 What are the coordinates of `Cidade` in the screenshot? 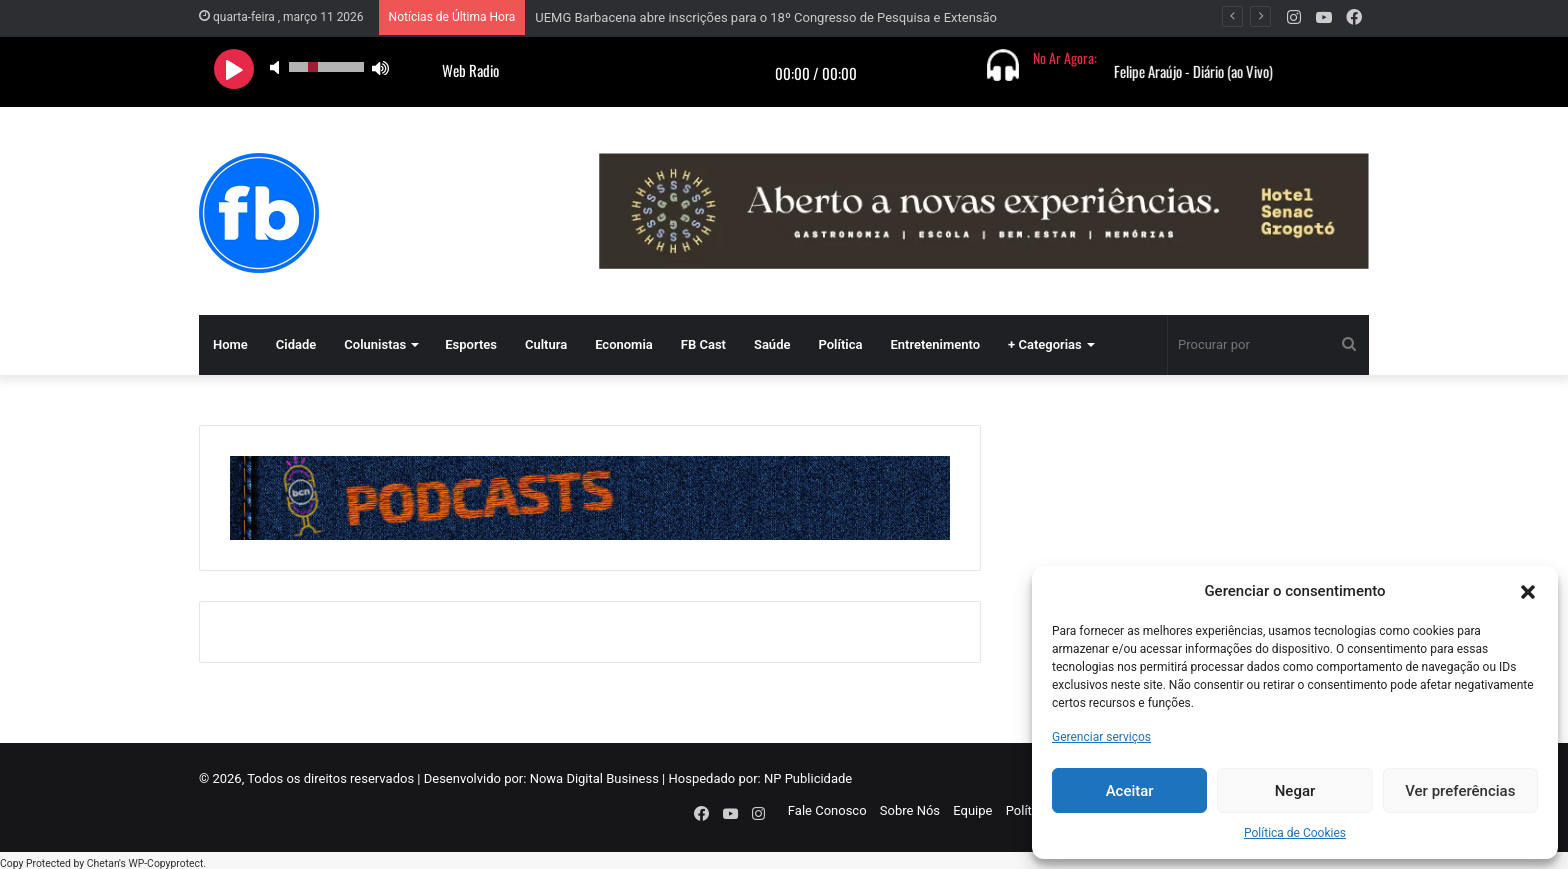 It's located at (296, 344).